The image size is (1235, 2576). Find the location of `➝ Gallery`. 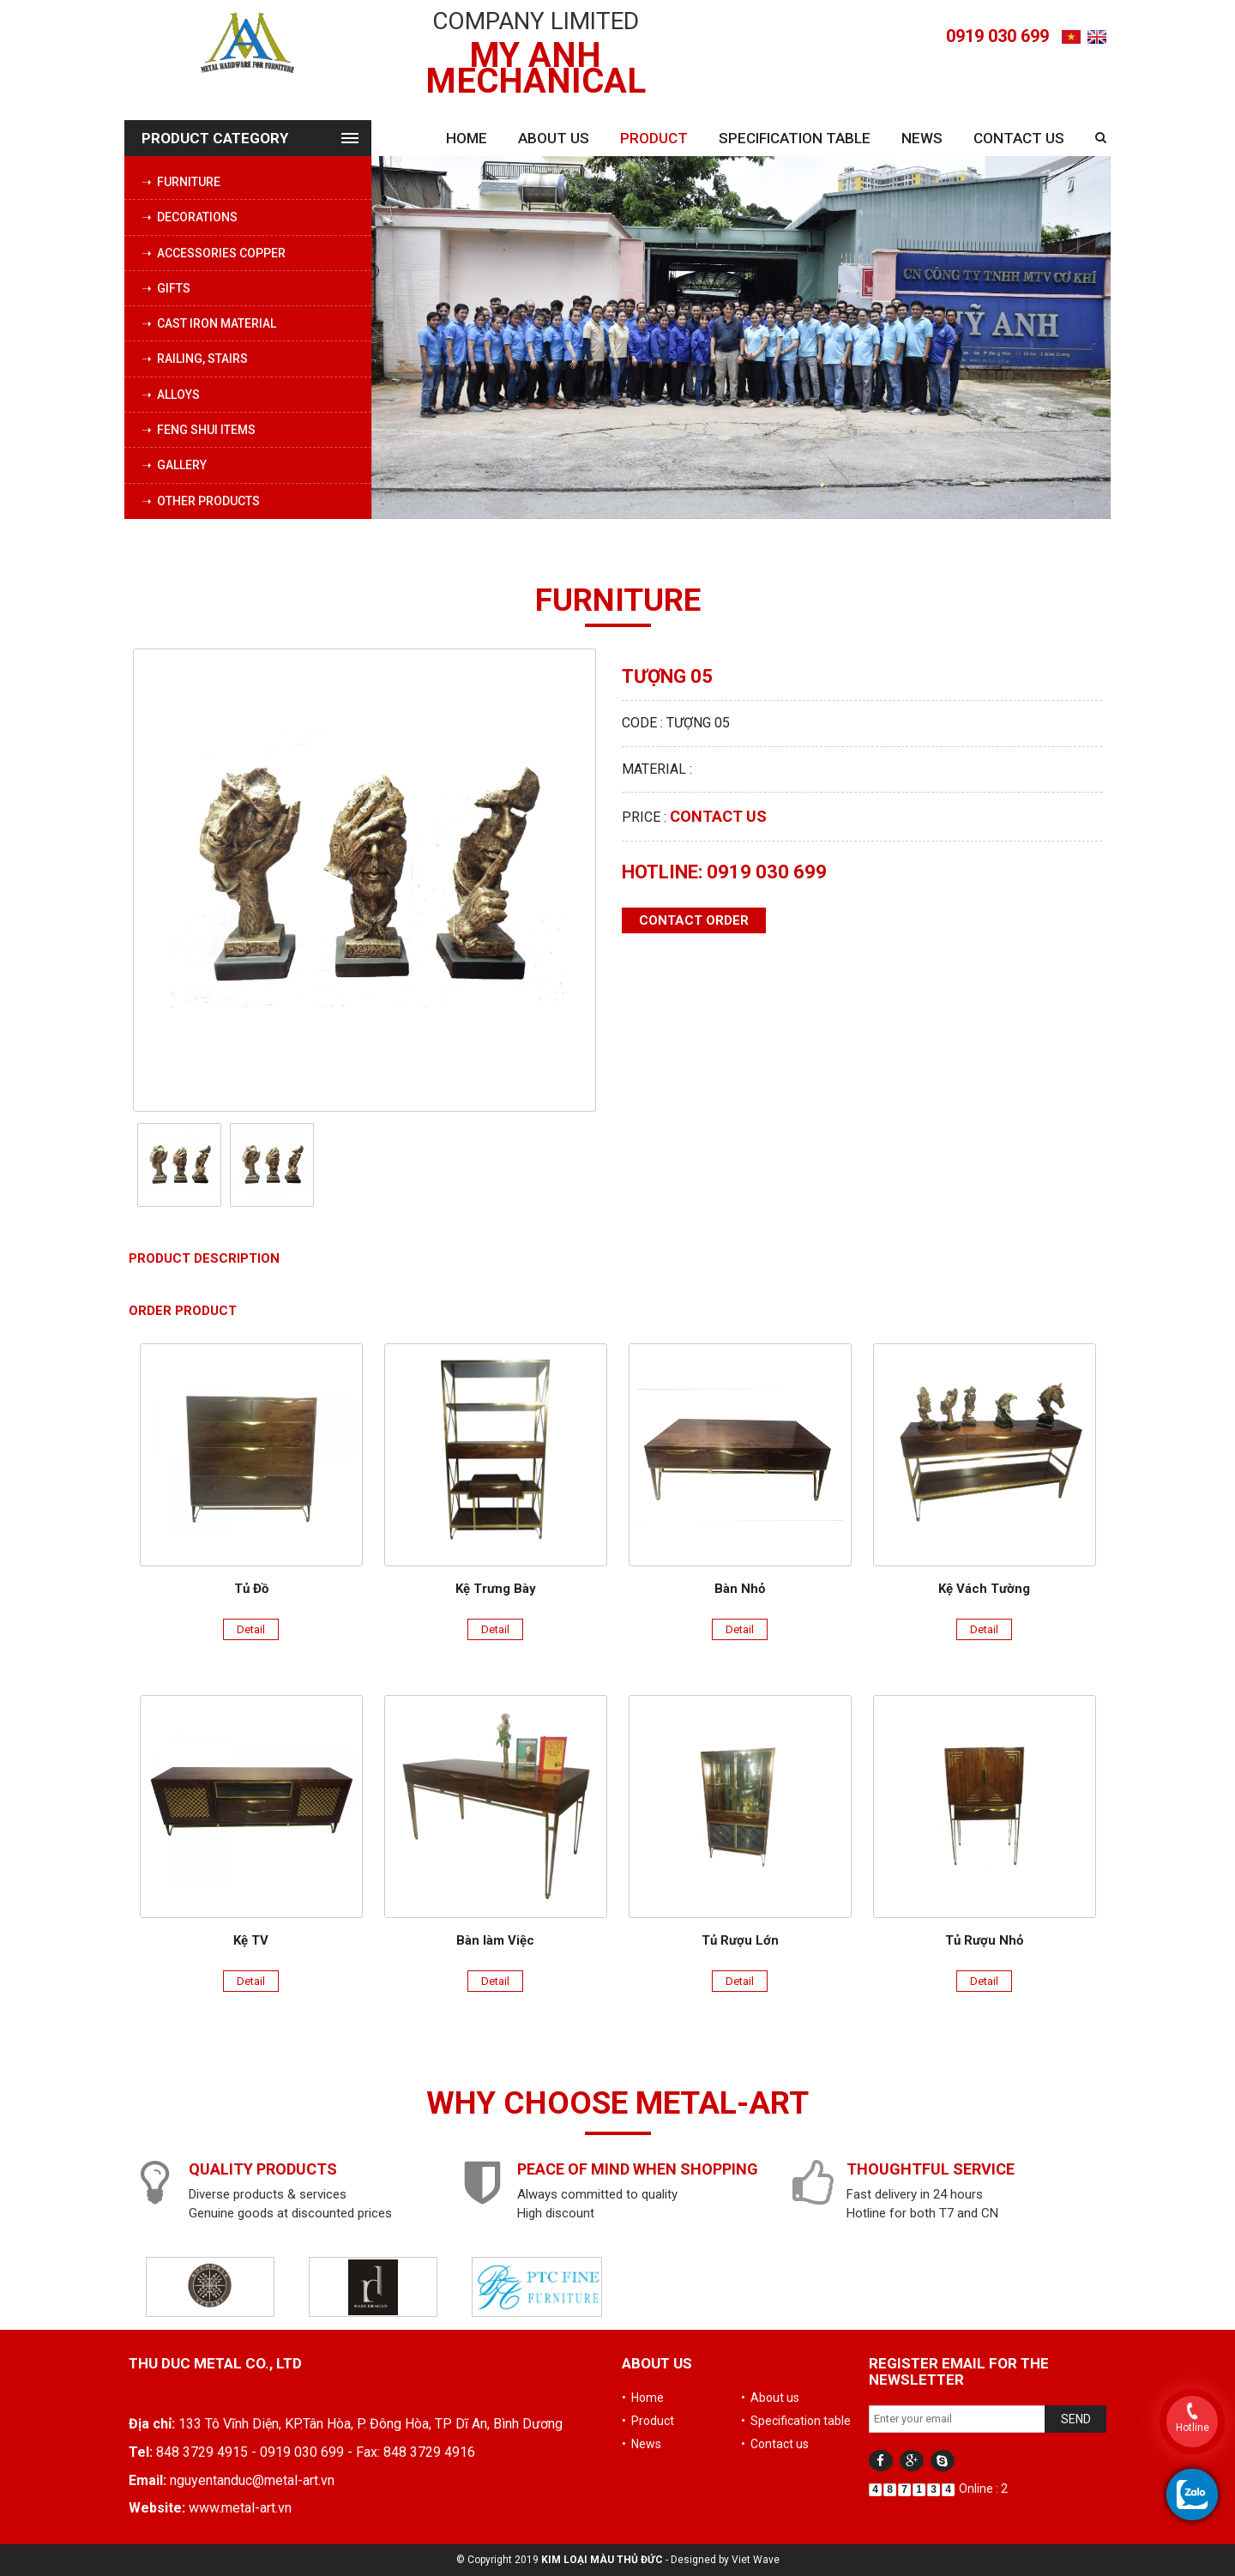

➝ Gallery is located at coordinates (174, 465).